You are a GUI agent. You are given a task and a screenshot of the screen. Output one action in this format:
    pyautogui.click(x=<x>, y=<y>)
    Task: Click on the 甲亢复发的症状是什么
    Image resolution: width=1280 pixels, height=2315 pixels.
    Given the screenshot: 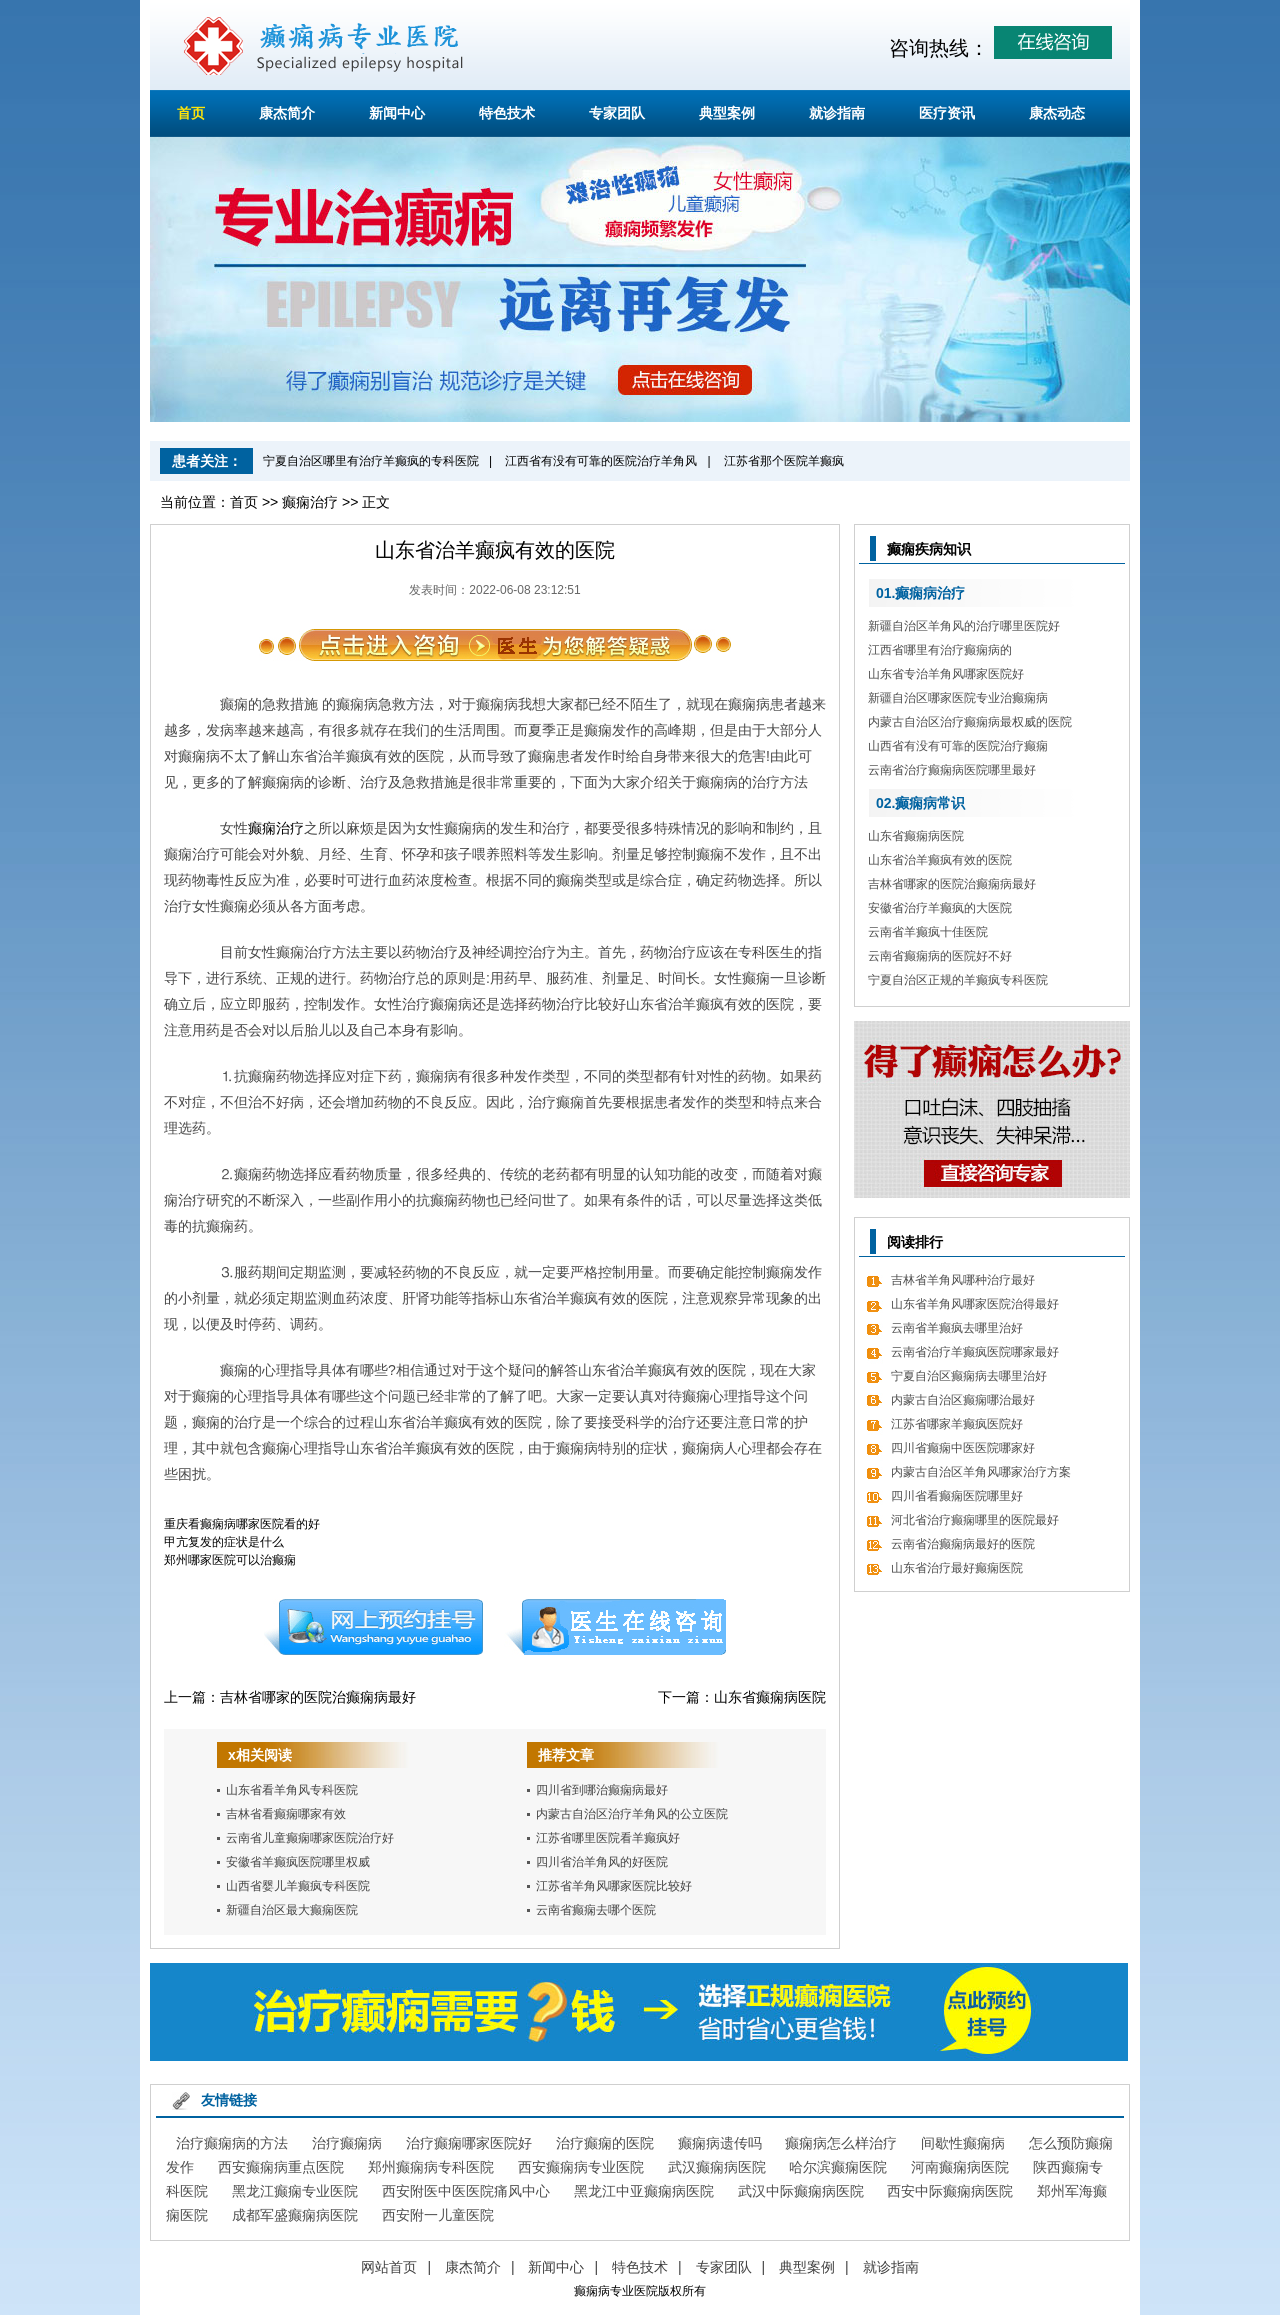 What is the action you would take?
    pyautogui.click(x=224, y=1542)
    